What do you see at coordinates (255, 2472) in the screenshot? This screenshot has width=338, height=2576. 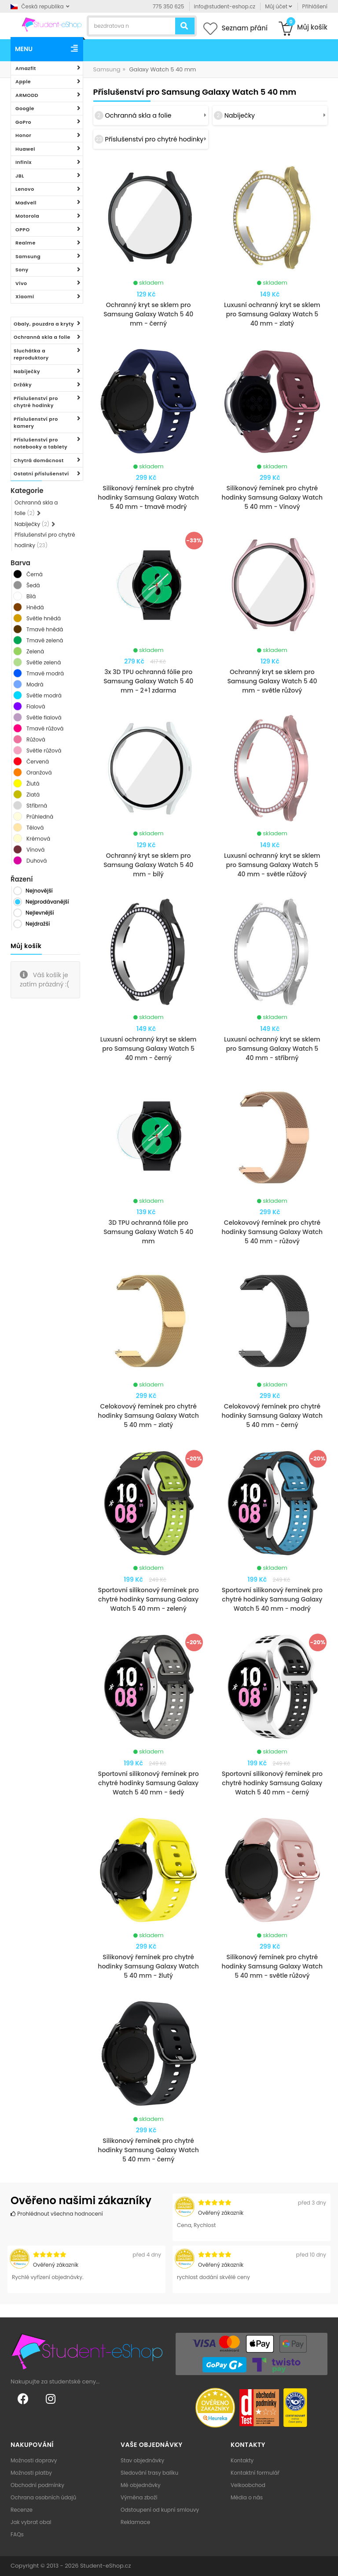 I see `Kontaktní formulář` at bounding box center [255, 2472].